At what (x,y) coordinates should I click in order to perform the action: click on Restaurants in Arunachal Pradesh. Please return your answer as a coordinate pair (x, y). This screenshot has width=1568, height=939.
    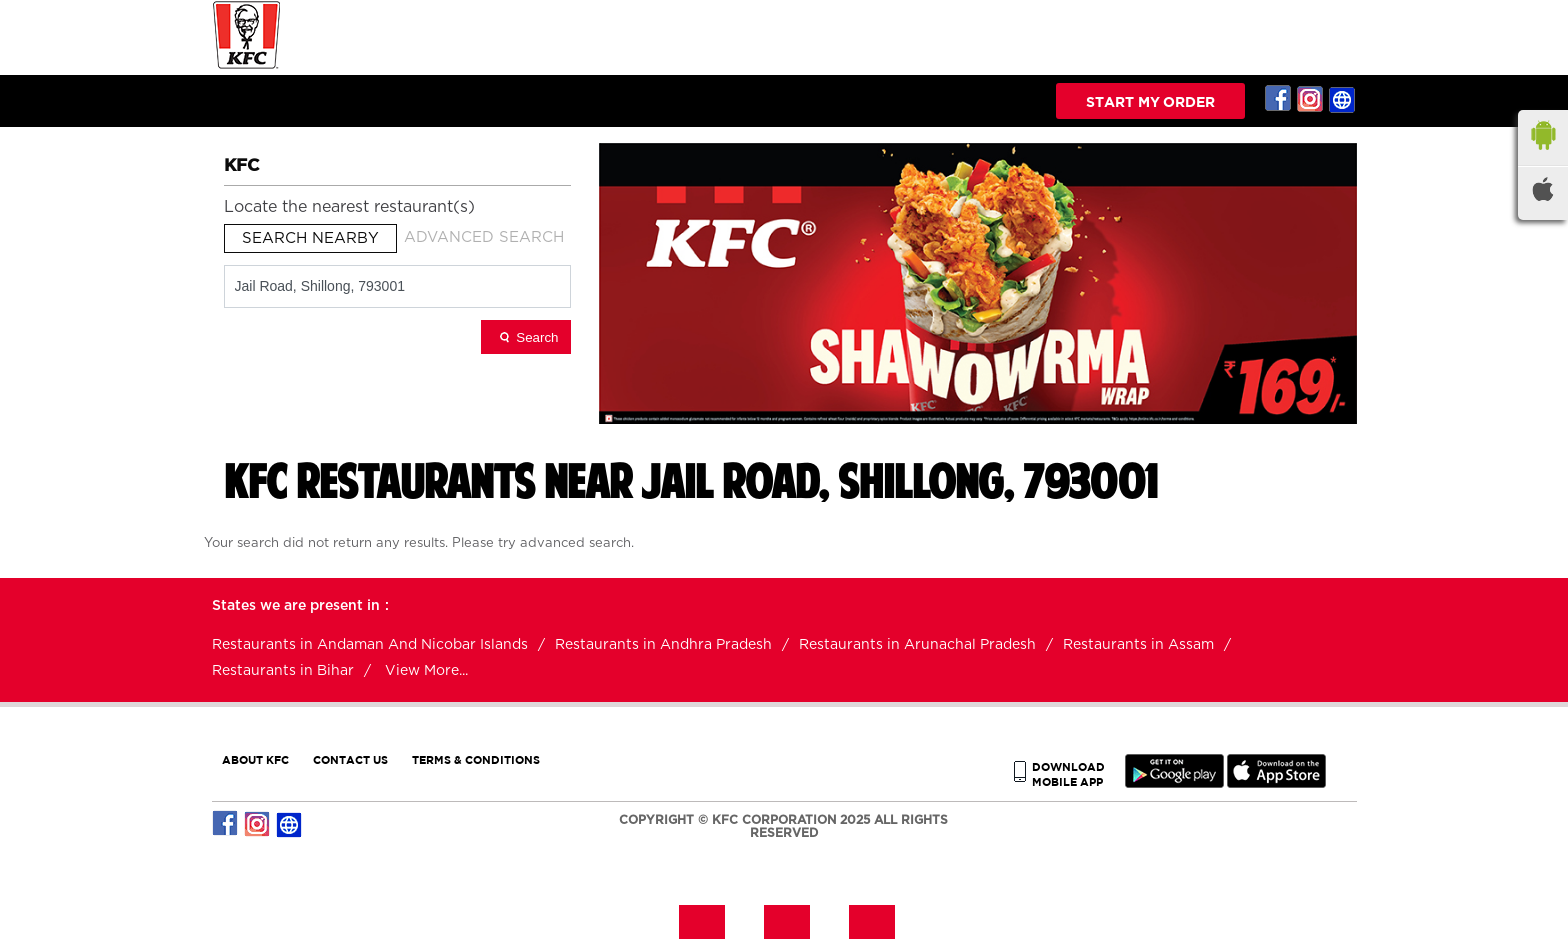
    Looking at the image, I should click on (917, 645).